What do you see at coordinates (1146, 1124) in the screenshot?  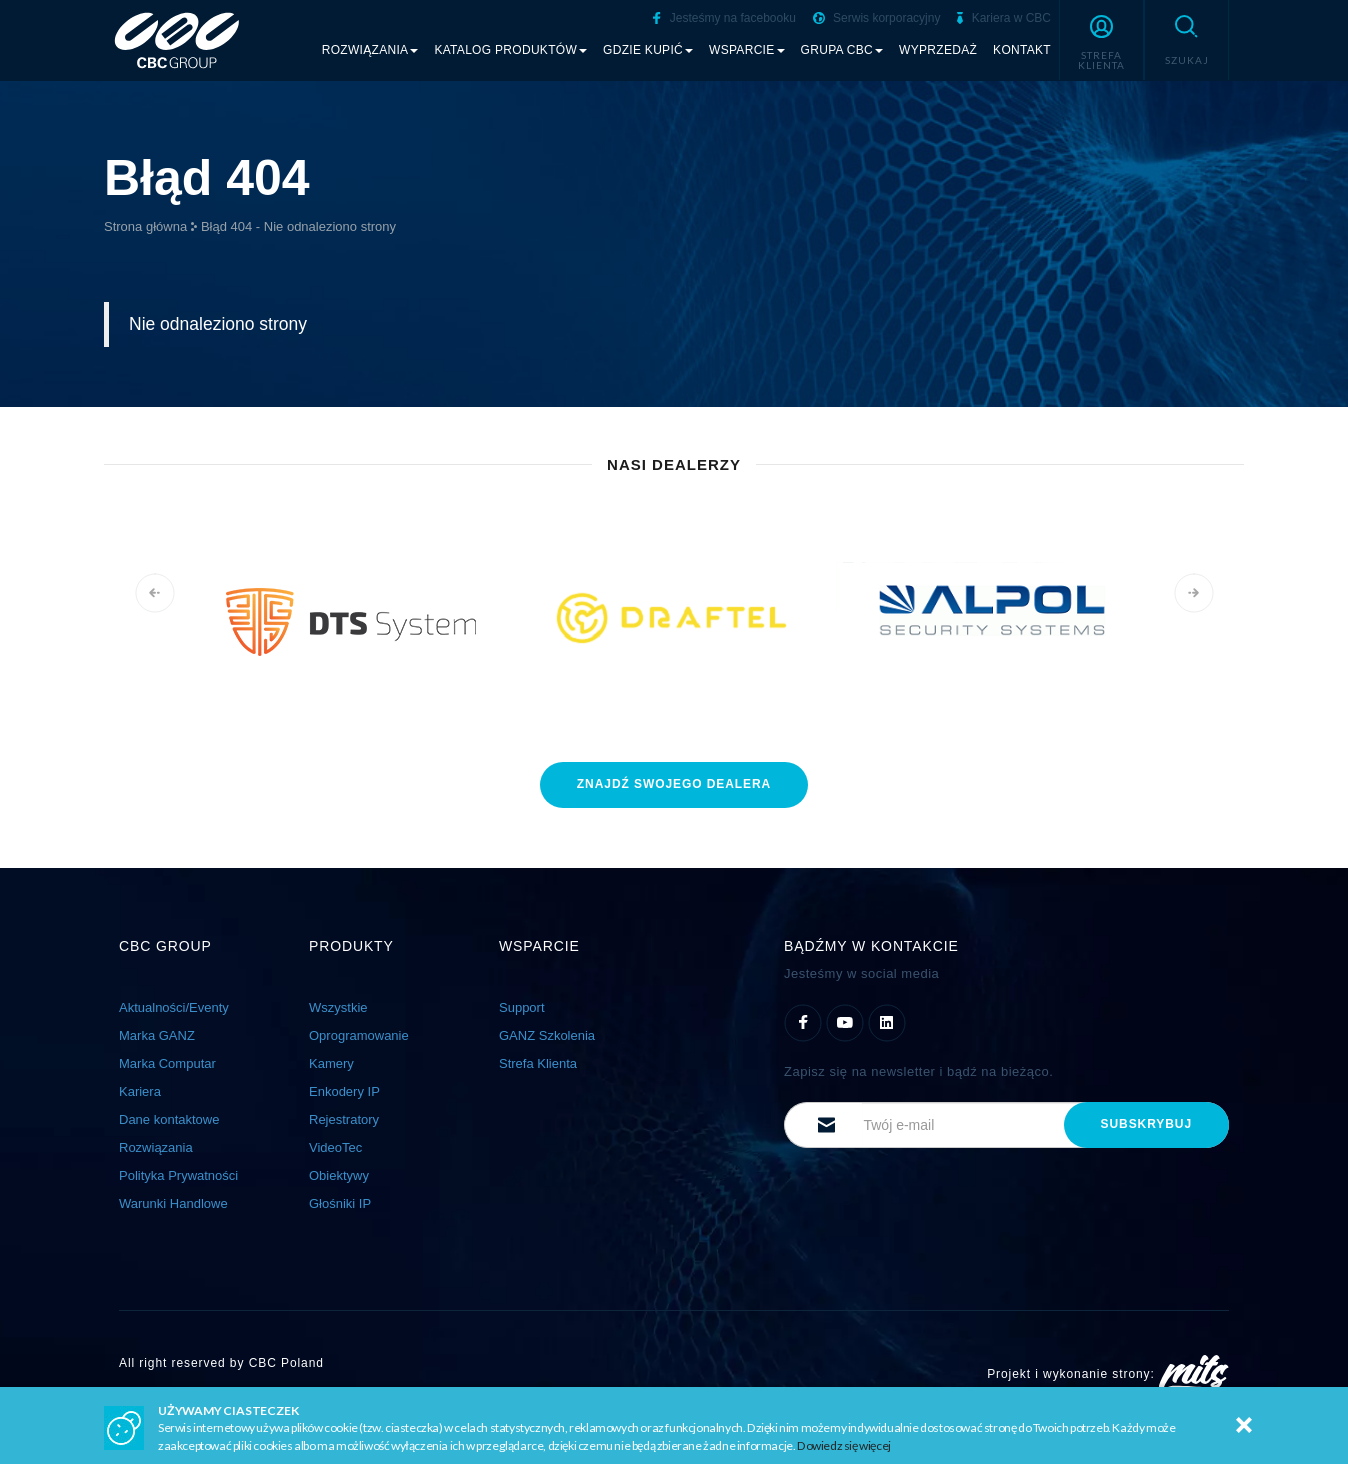 I see `subskrybuj` at bounding box center [1146, 1124].